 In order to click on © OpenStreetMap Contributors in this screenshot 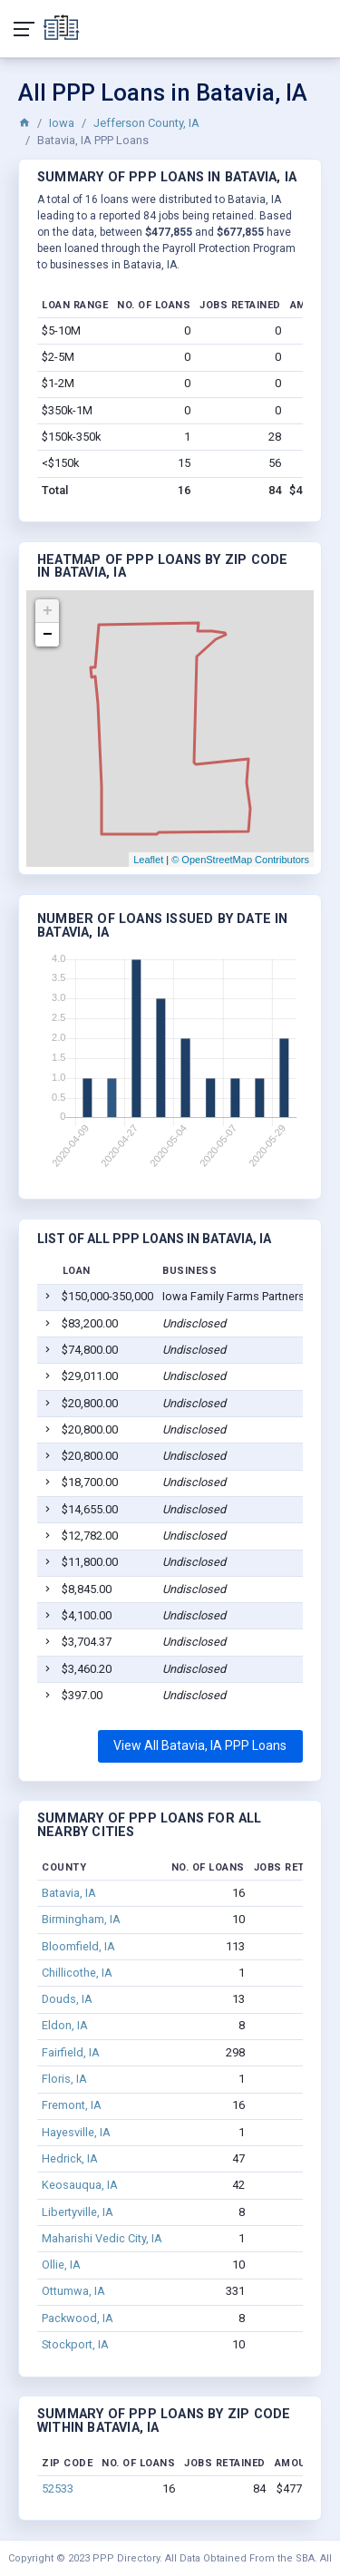, I will do `click(240, 859)`.